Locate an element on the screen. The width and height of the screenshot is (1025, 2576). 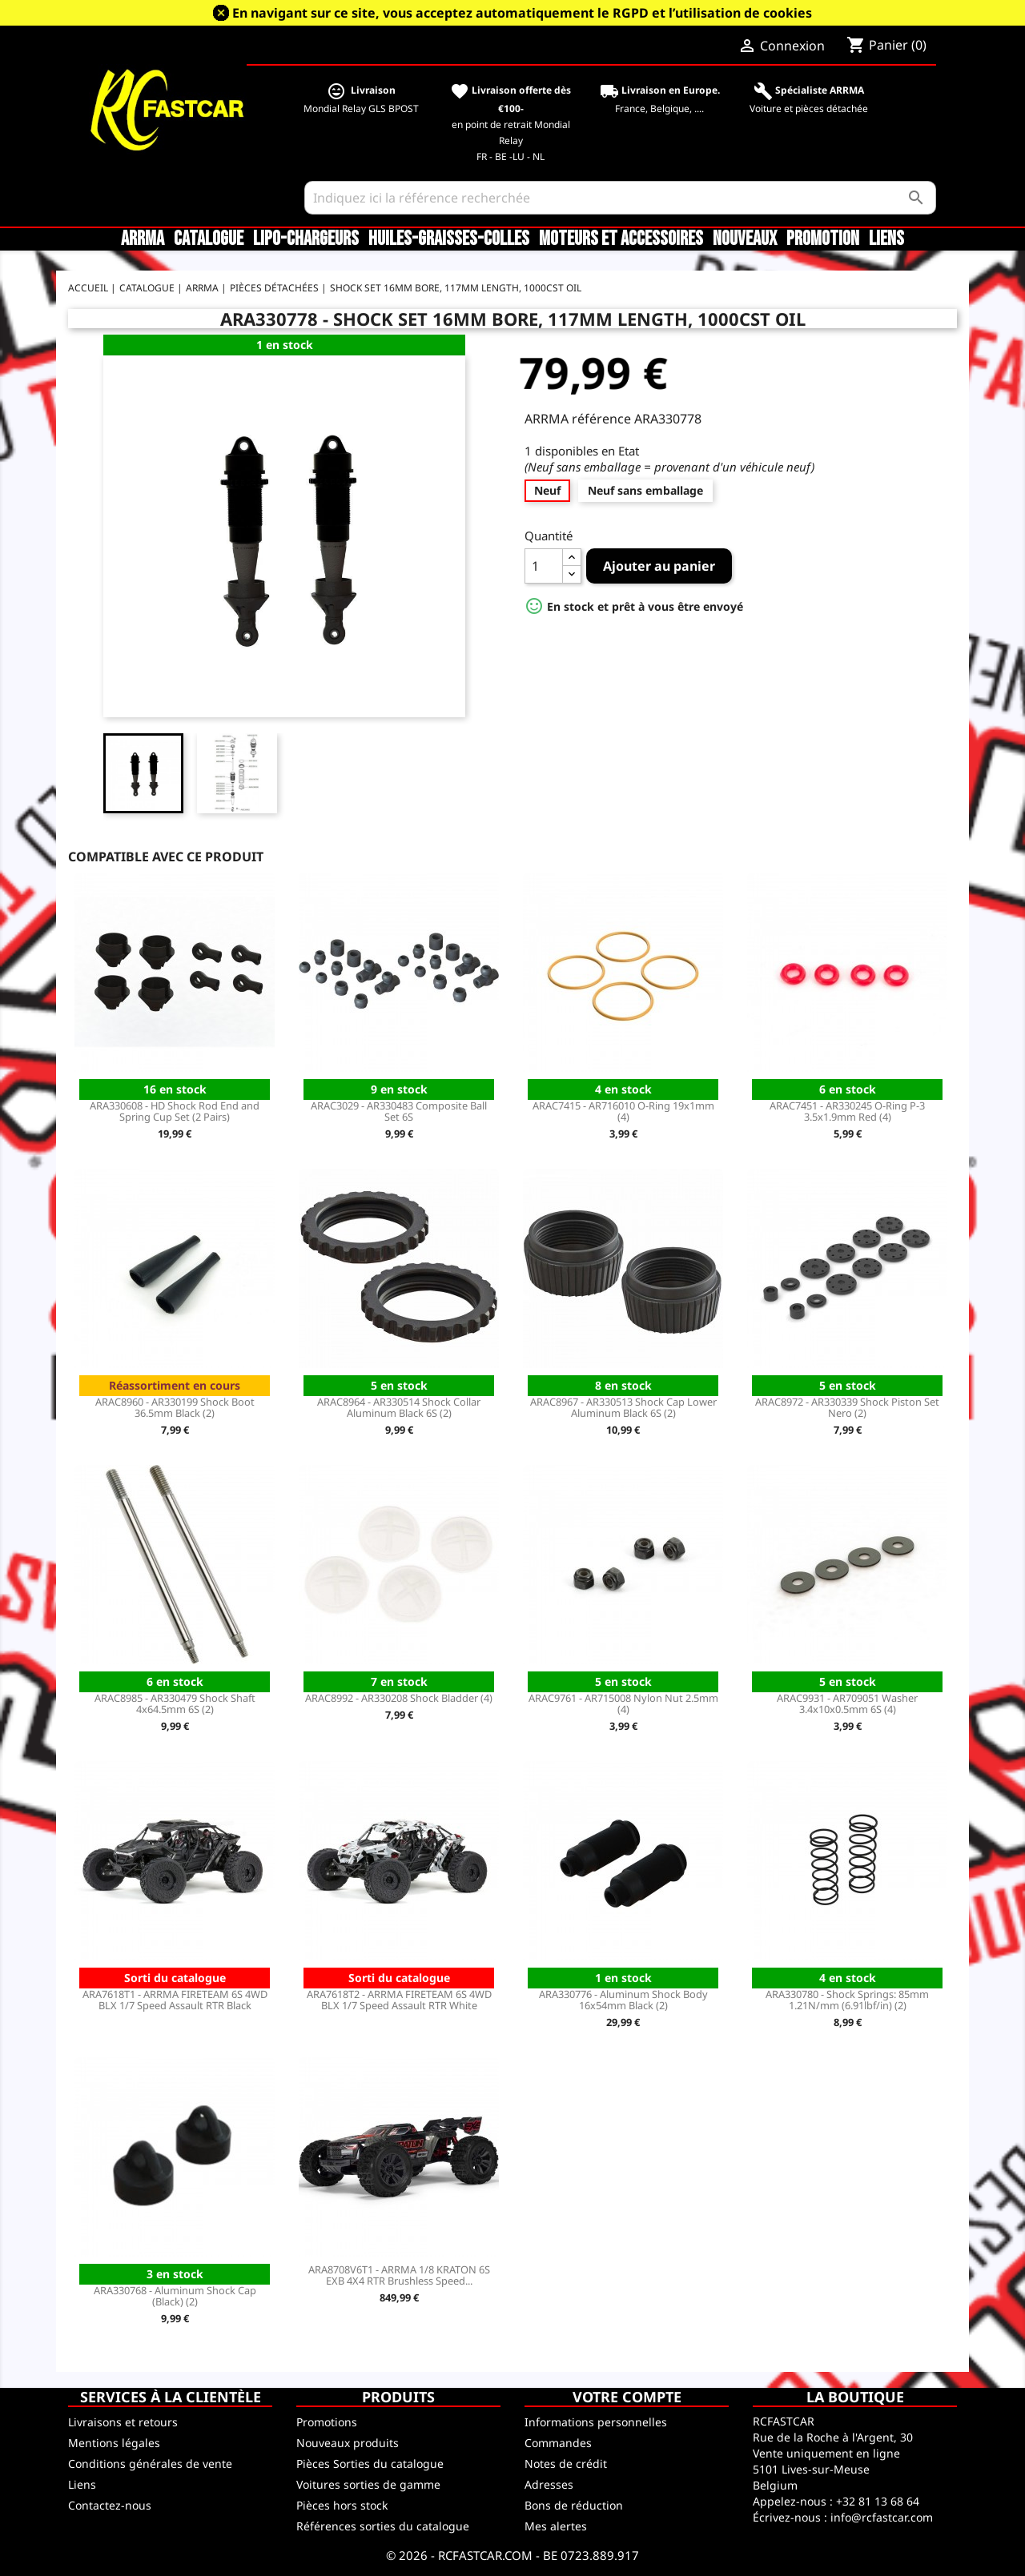
Liens is located at coordinates (886, 239).